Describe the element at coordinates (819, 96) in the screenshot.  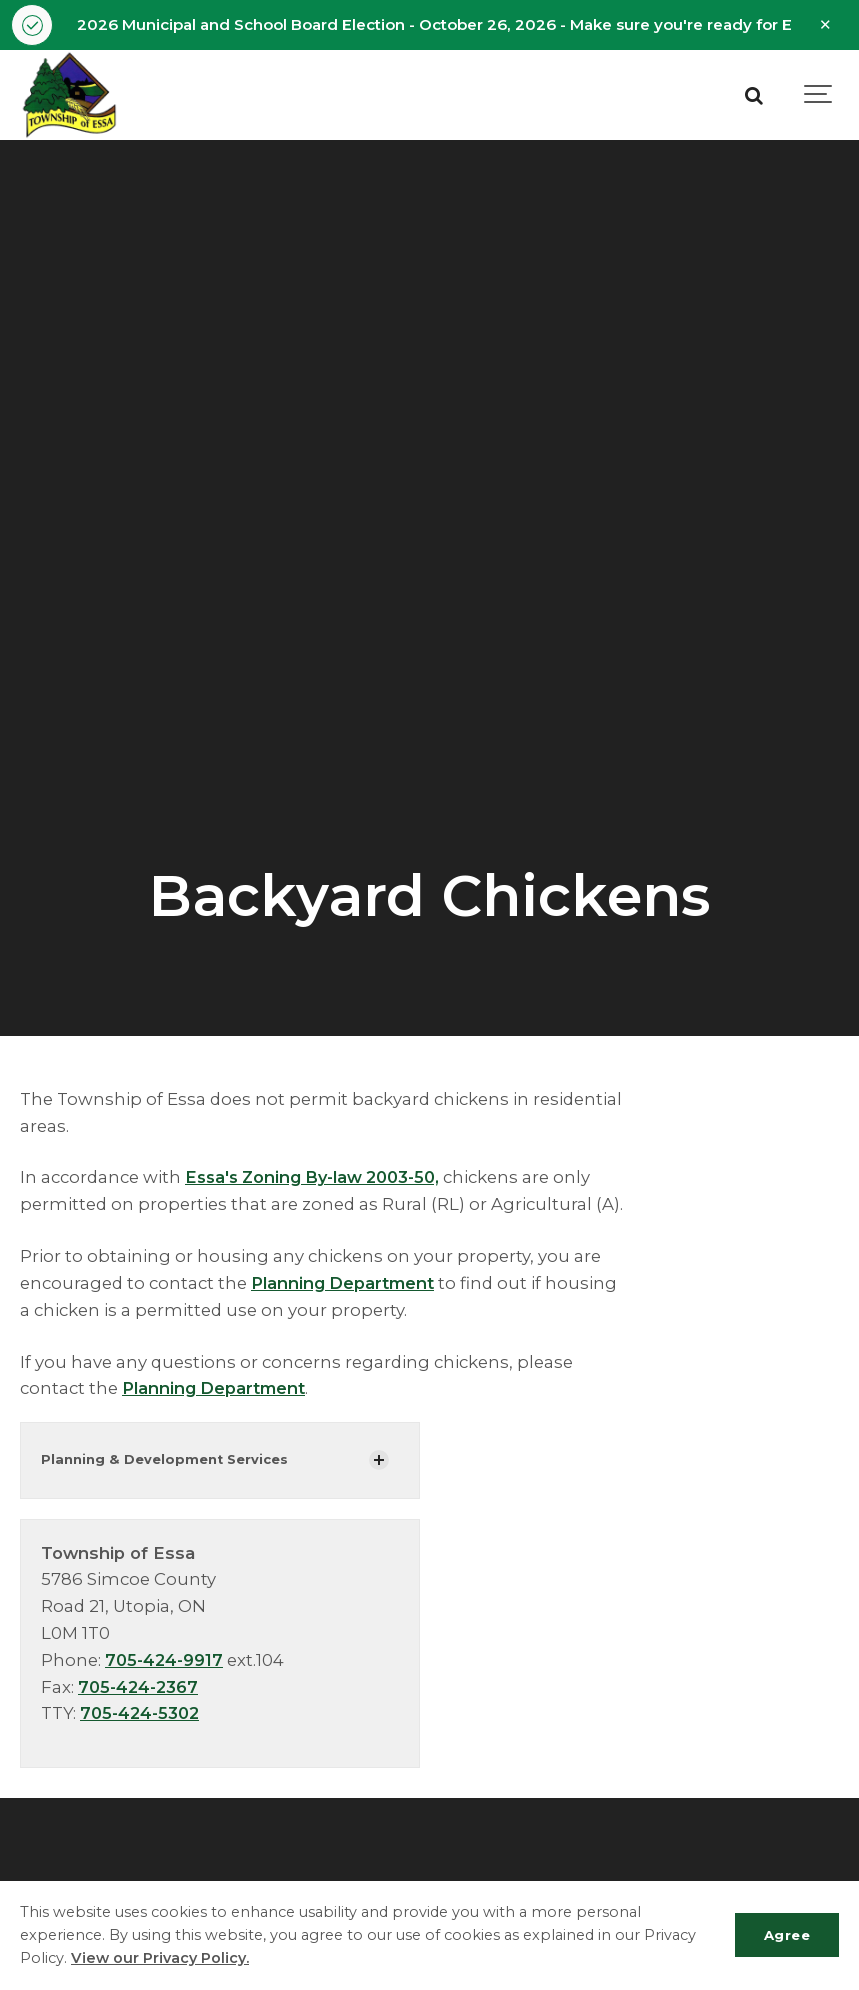
I see `[Show navigation]` at that location.